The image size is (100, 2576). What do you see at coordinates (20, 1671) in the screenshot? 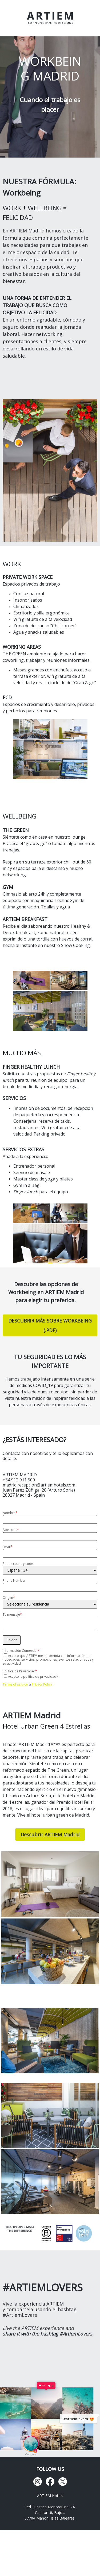
I see `Política de Privacidad` at bounding box center [20, 1671].